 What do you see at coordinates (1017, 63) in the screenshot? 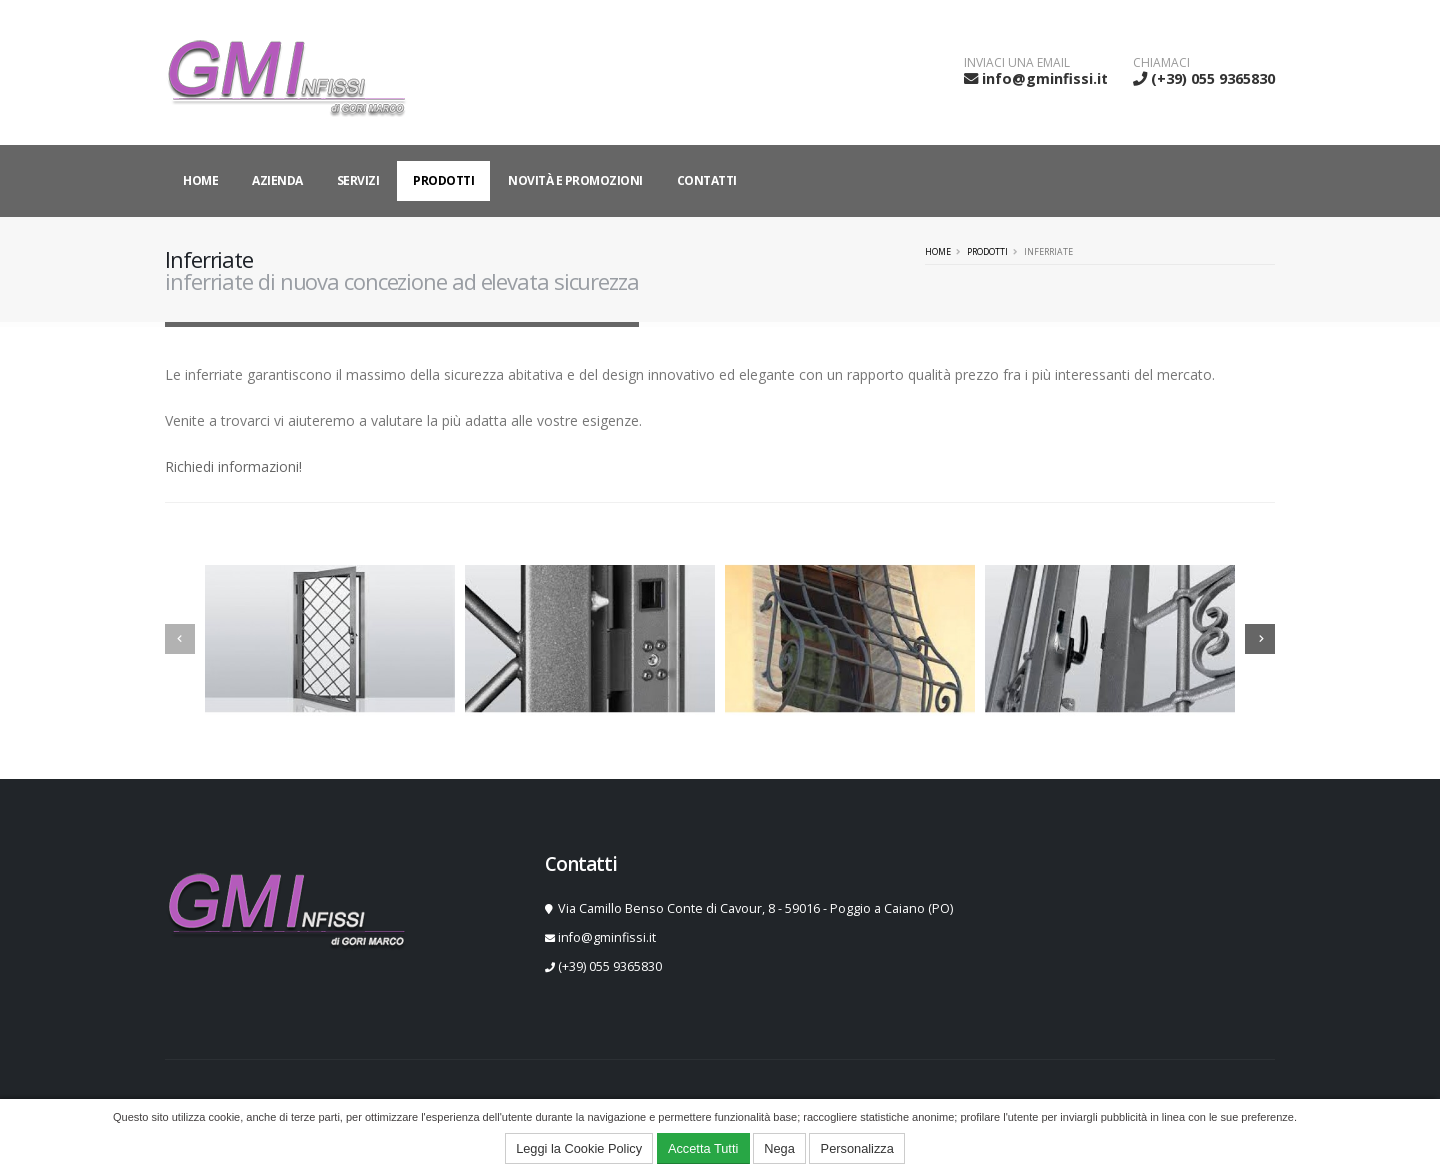
I see `INVIACI UNA EMAIL` at bounding box center [1017, 63].